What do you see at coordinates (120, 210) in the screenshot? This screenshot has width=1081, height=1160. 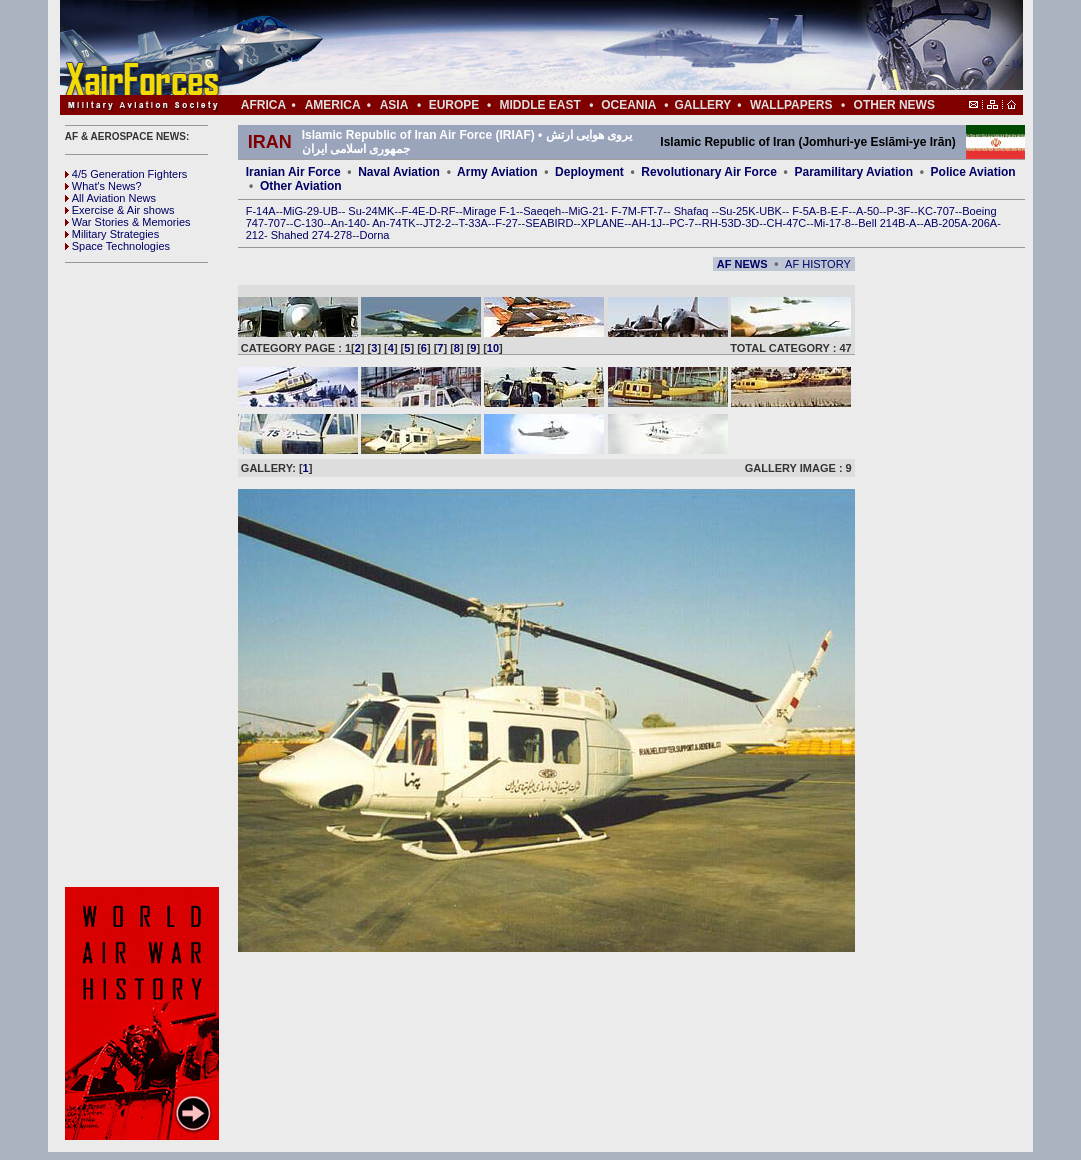 I see `Exercise & Air shows` at bounding box center [120, 210].